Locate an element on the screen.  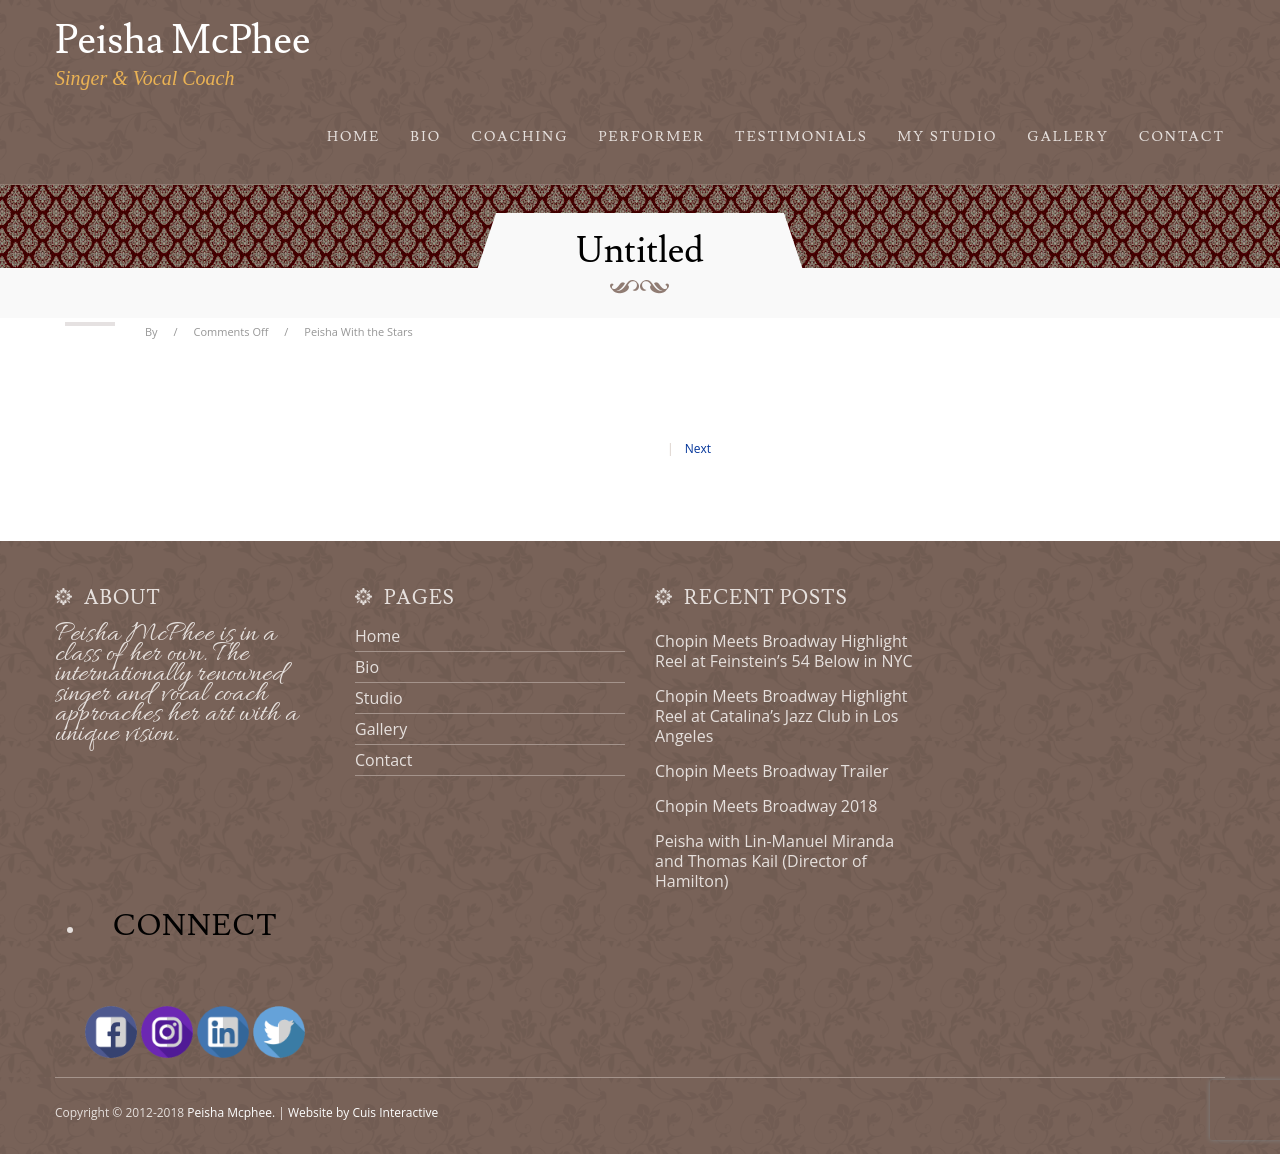
Chopin Meets Broadway 2018 is located at coordinates (766, 806).